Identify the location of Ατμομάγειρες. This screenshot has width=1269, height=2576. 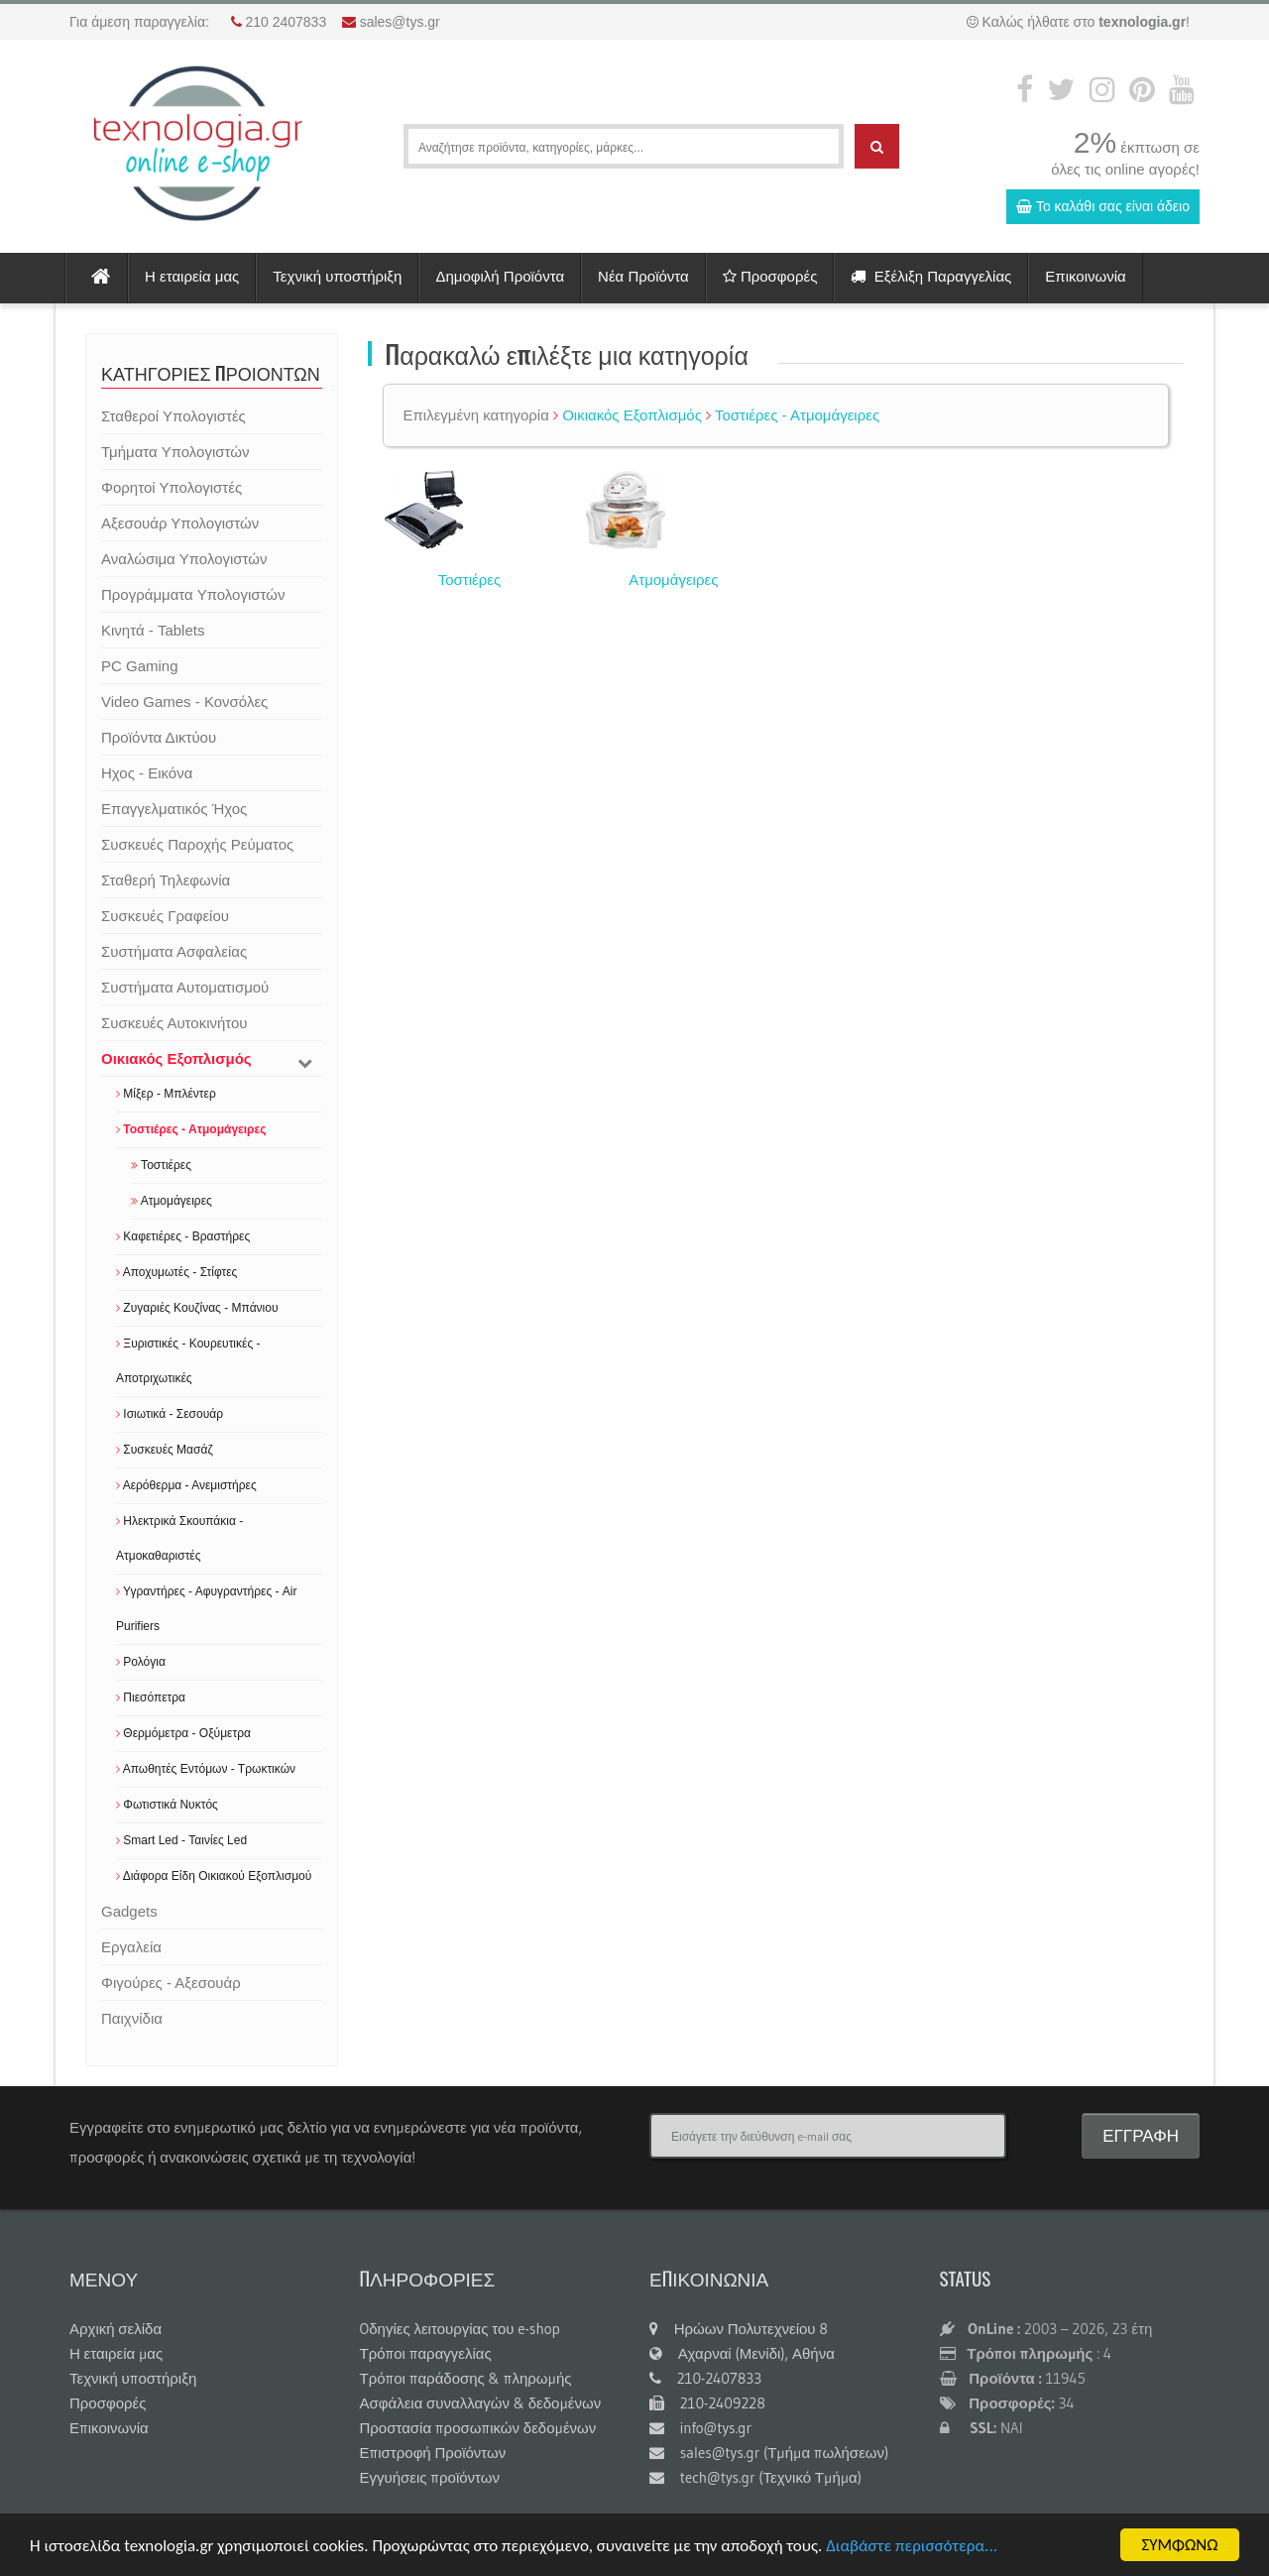
(171, 1201).